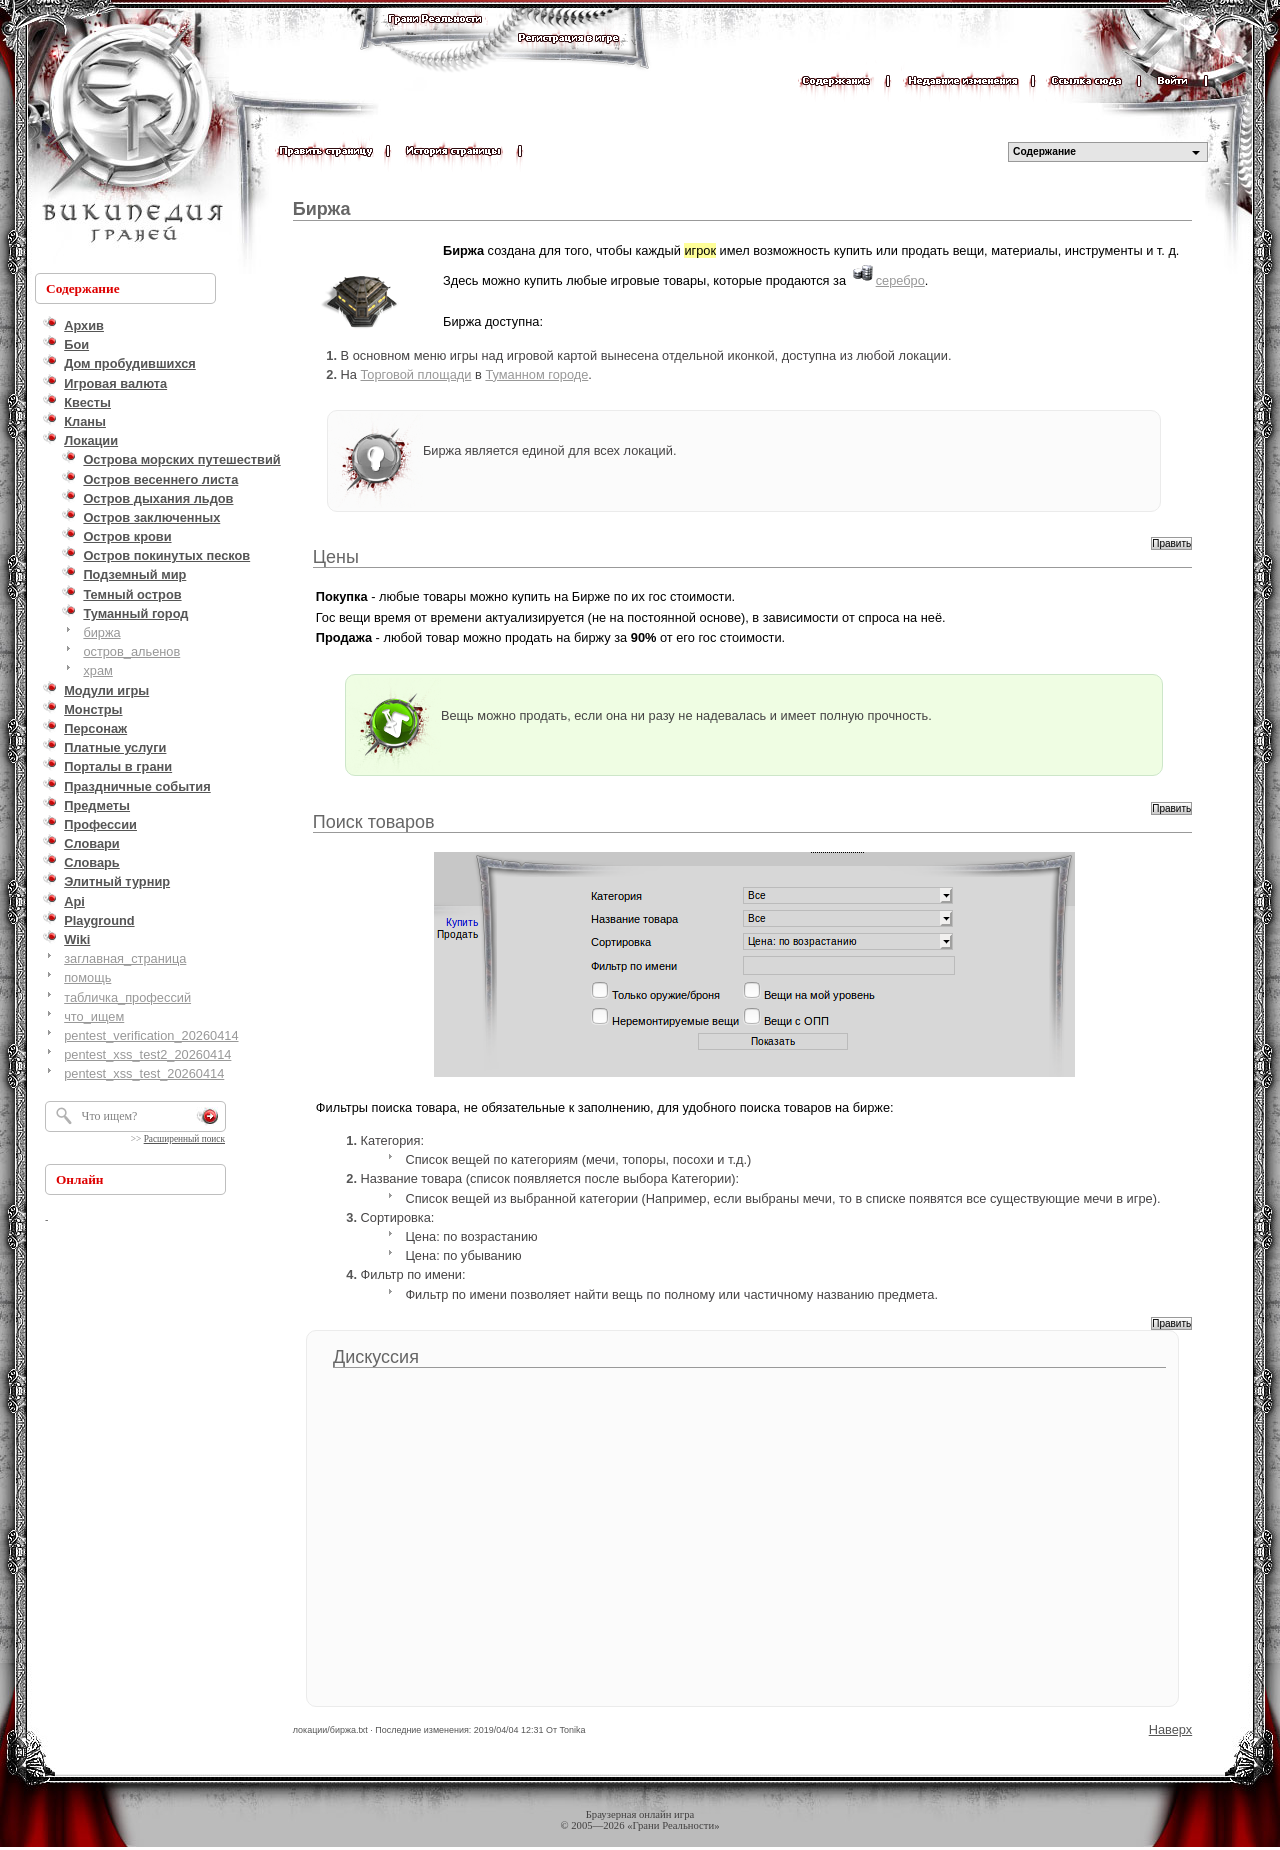 Image resolution: width=1280 pixels, height=1850 pixels. I want to click on заглавная_страница, so click(125, 958).